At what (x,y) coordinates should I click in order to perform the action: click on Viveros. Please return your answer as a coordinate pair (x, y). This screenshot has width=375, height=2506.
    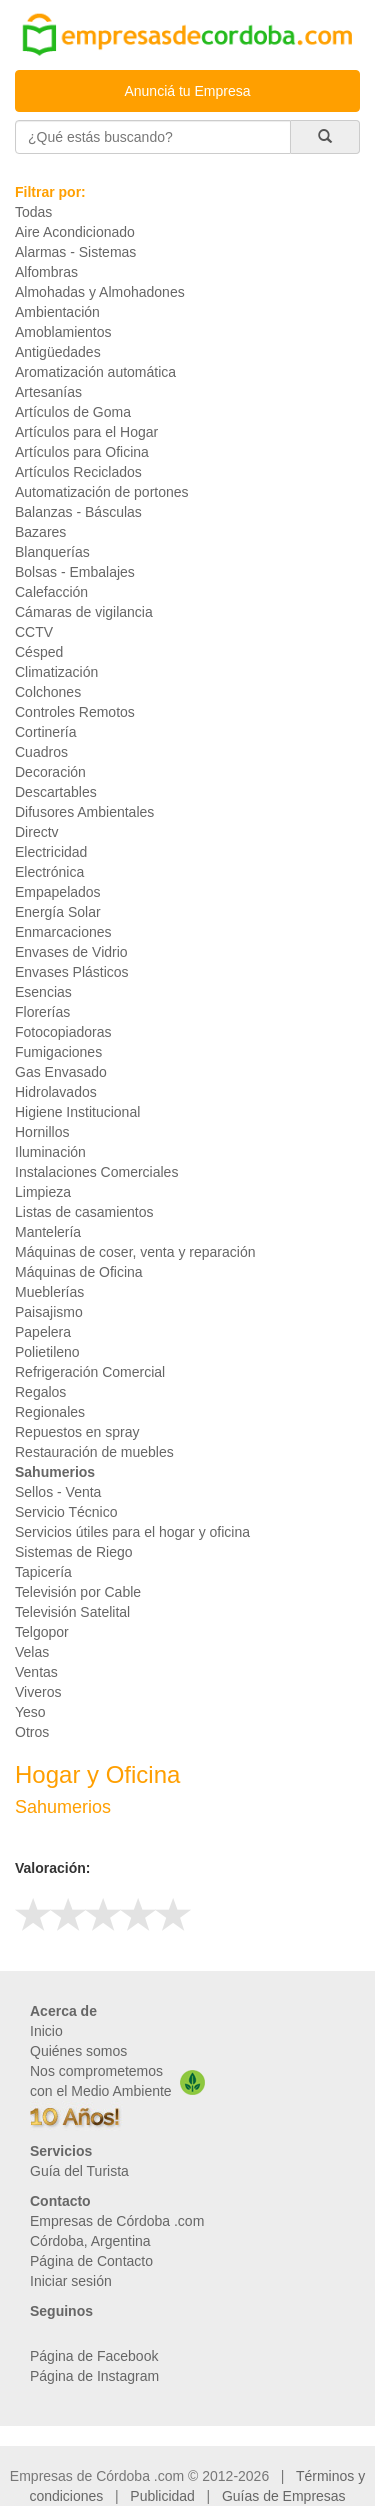
    Looking at the image, I should click on (38, 1692).